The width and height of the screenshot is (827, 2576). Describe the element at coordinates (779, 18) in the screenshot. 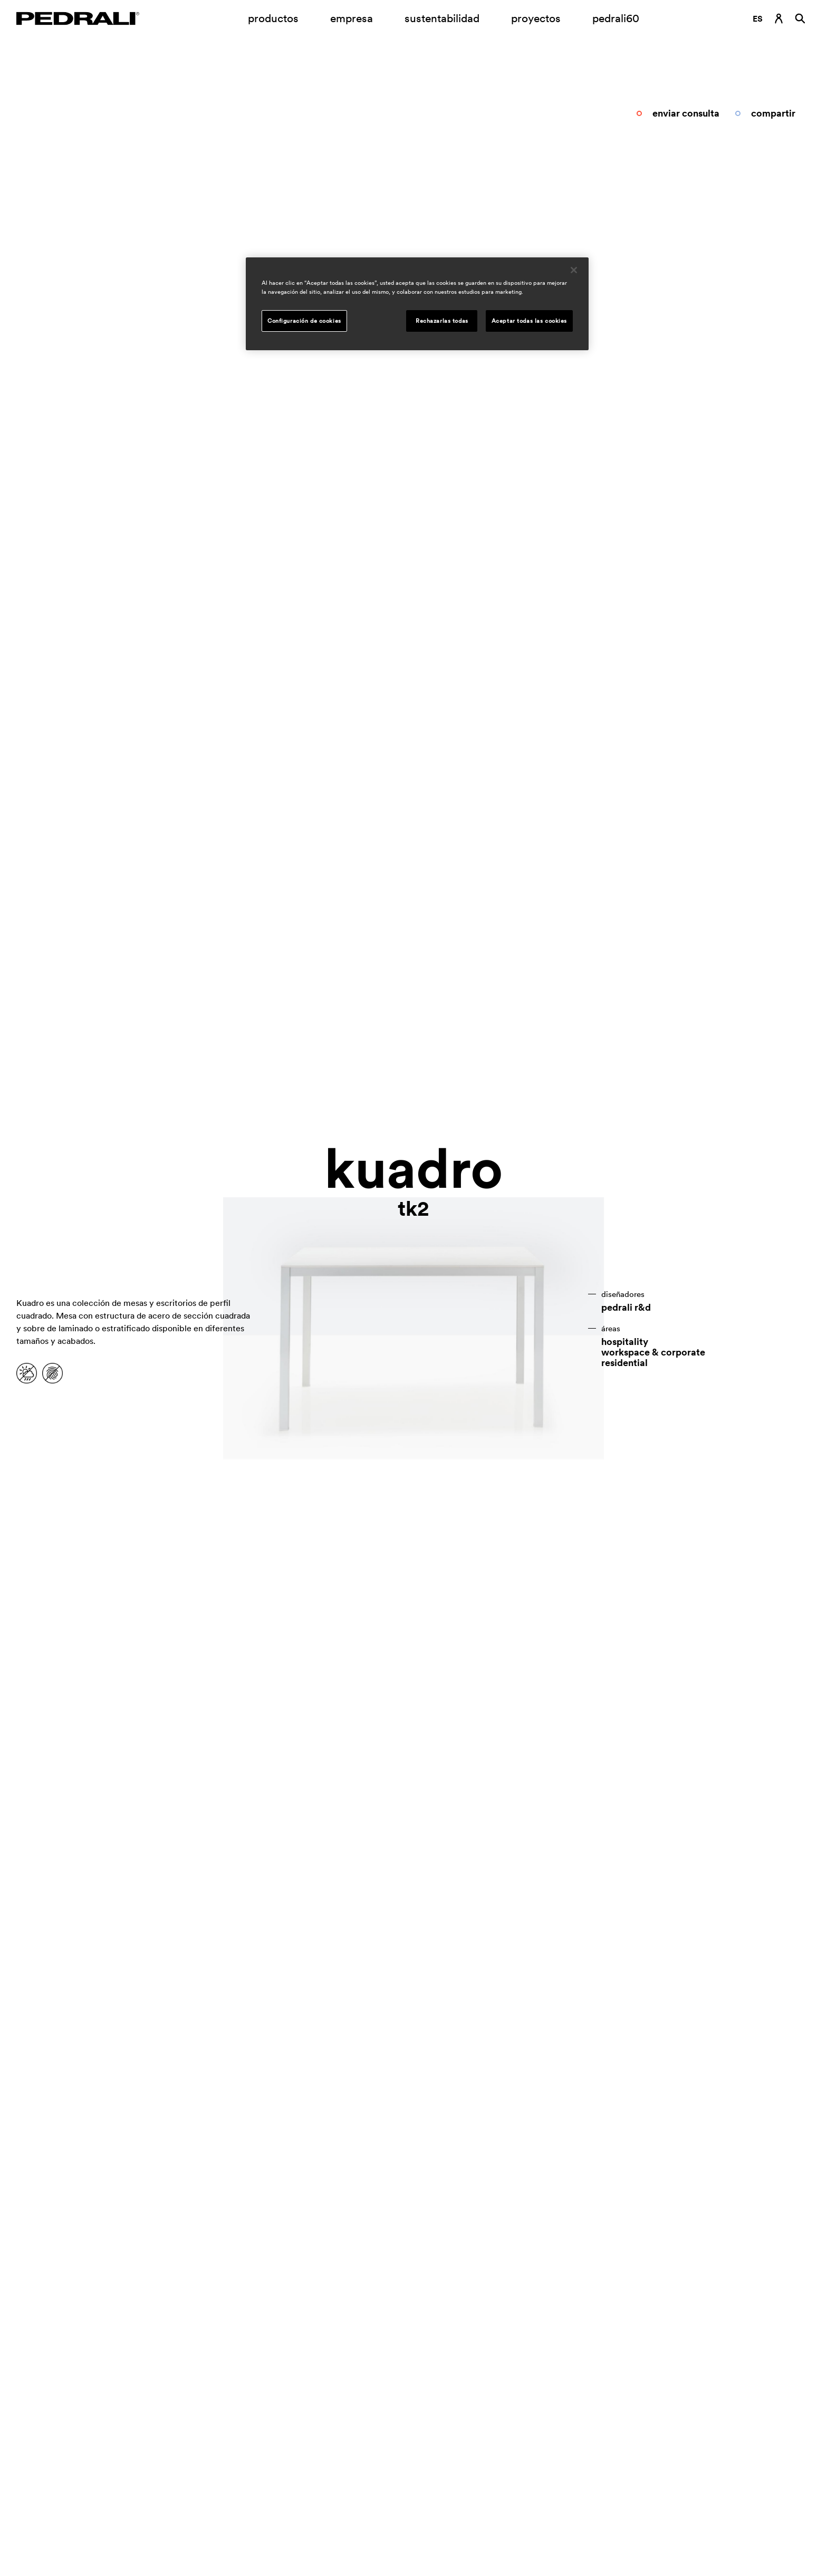

I see `[Enlace de inicio de sesión]` at that location.